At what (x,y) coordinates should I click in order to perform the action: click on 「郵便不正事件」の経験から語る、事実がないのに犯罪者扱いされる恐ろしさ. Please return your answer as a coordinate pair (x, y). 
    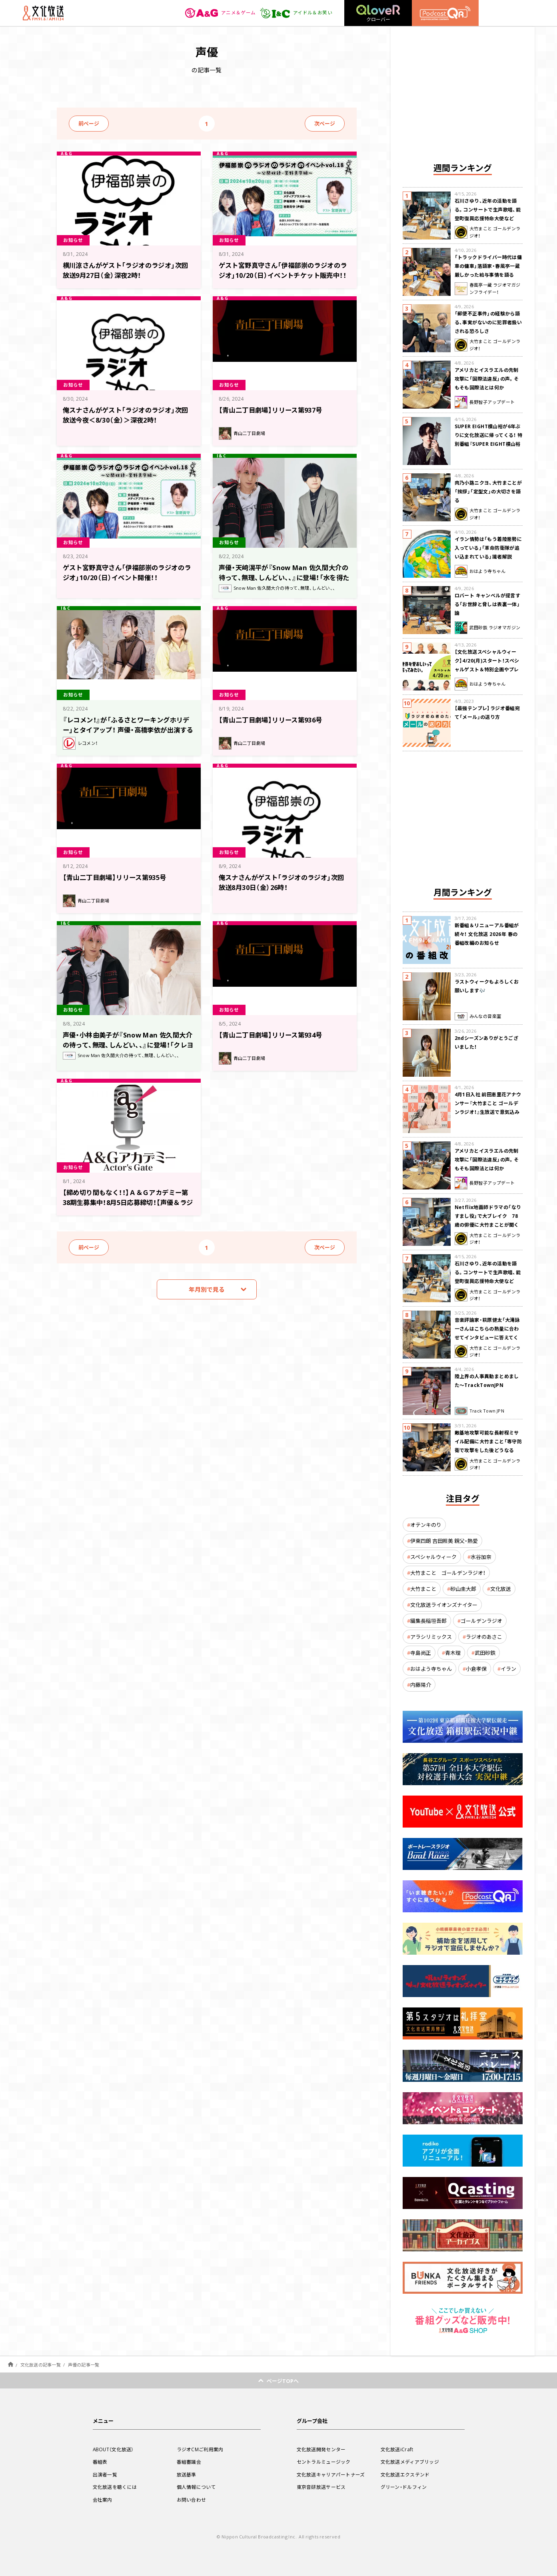
    Looking at the image, I should click on (488, 322).